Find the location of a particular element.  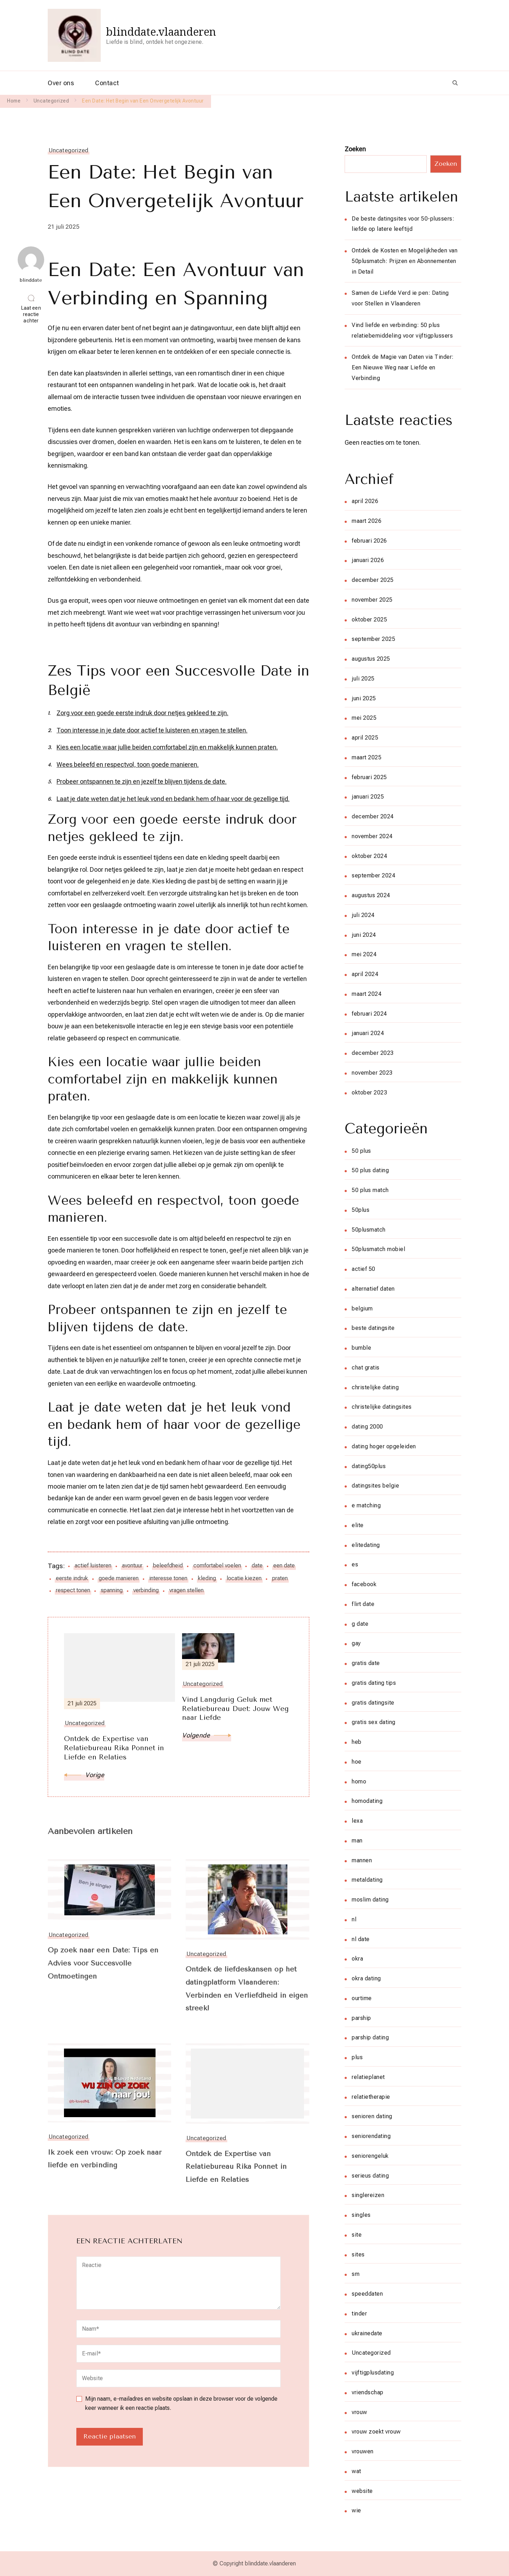

kleding is located at coordinates (207, 1578).